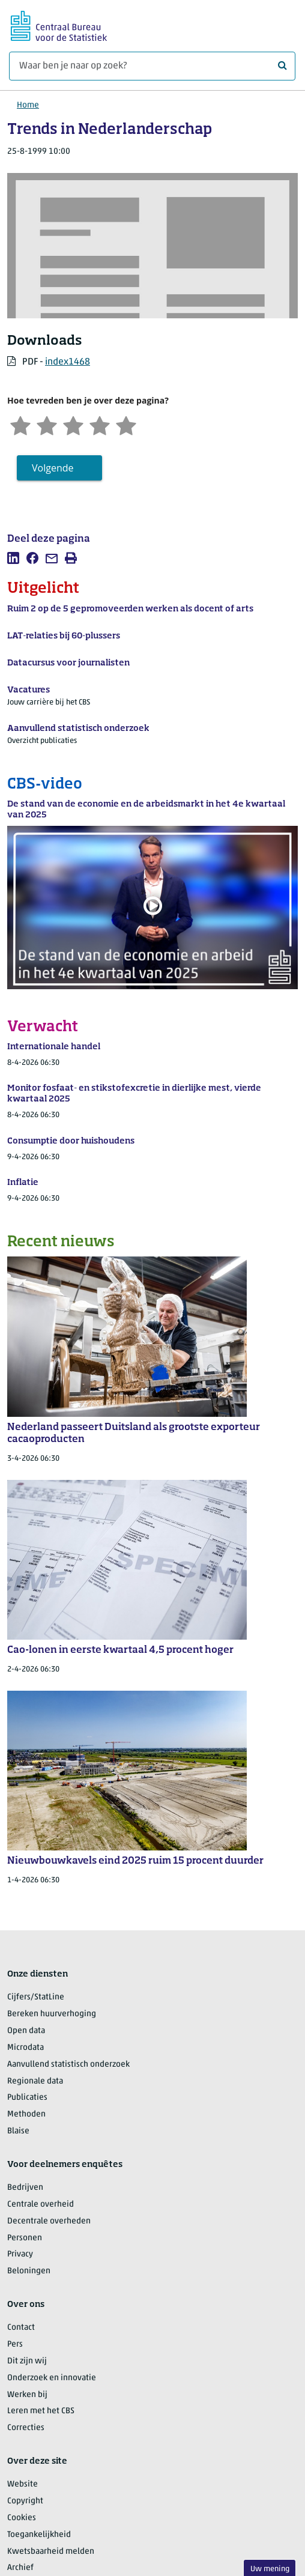 The width and height of the screenshot is (305, 2576). Describe the element at coordinates (25, 2501) in the screenshot. I see `Copyright` at that location.